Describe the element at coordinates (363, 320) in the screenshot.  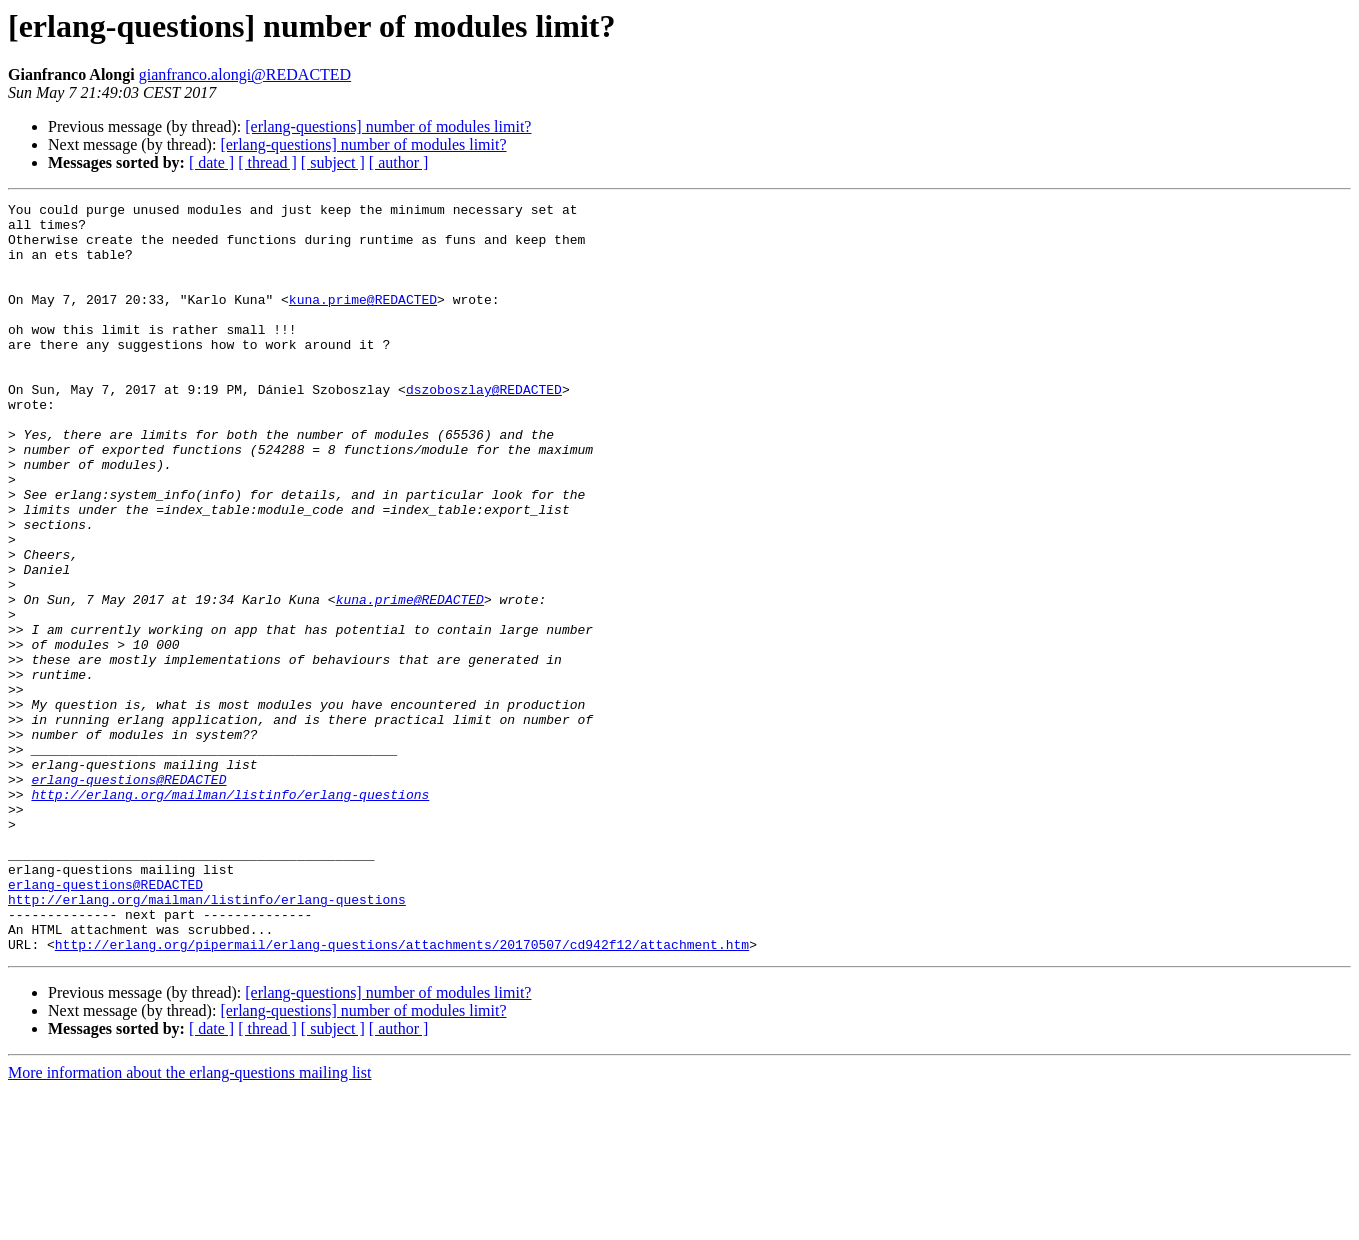
I see `kuna.prime@REDACTED` at that location.